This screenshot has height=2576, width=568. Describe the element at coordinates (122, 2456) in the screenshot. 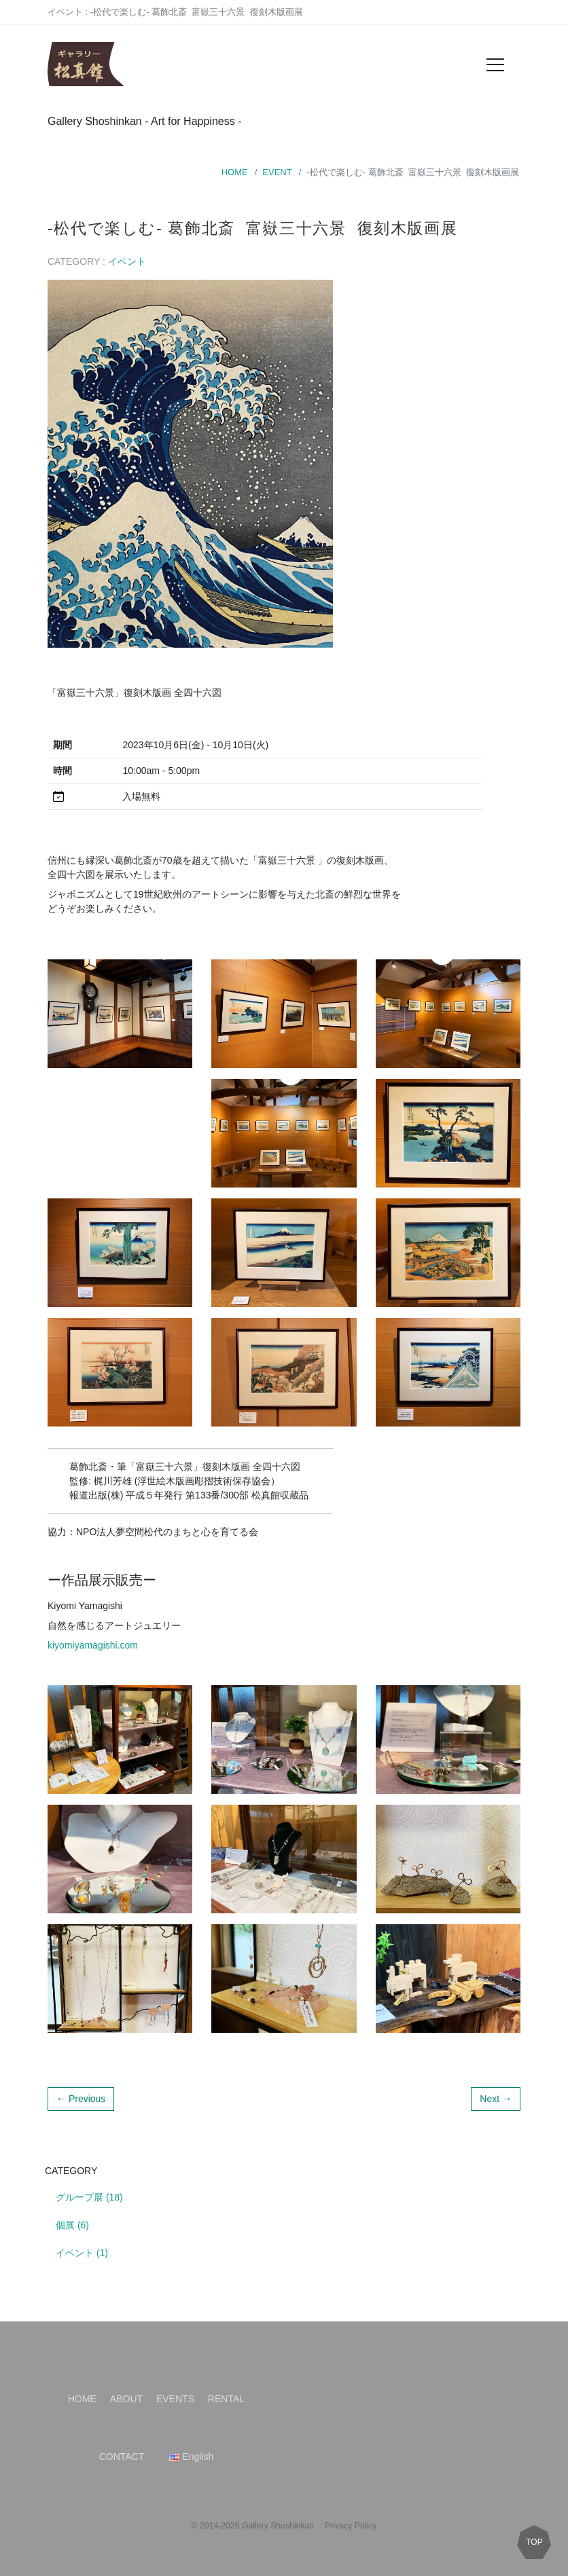

I see `CONTACT` at that location.